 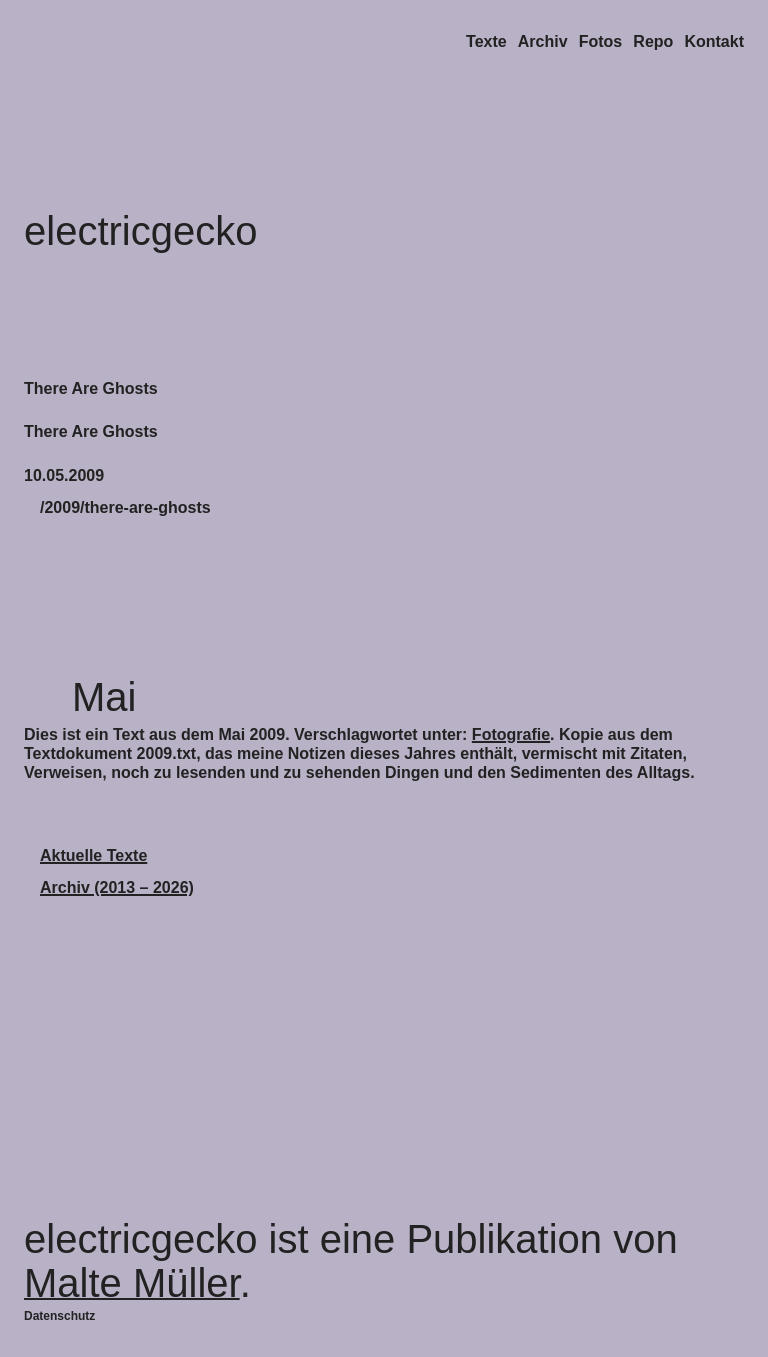 What do you see at coordinates (132, 1283) in the screenshot?
I see `Malte Müller` at bounding box center [132, 1283].